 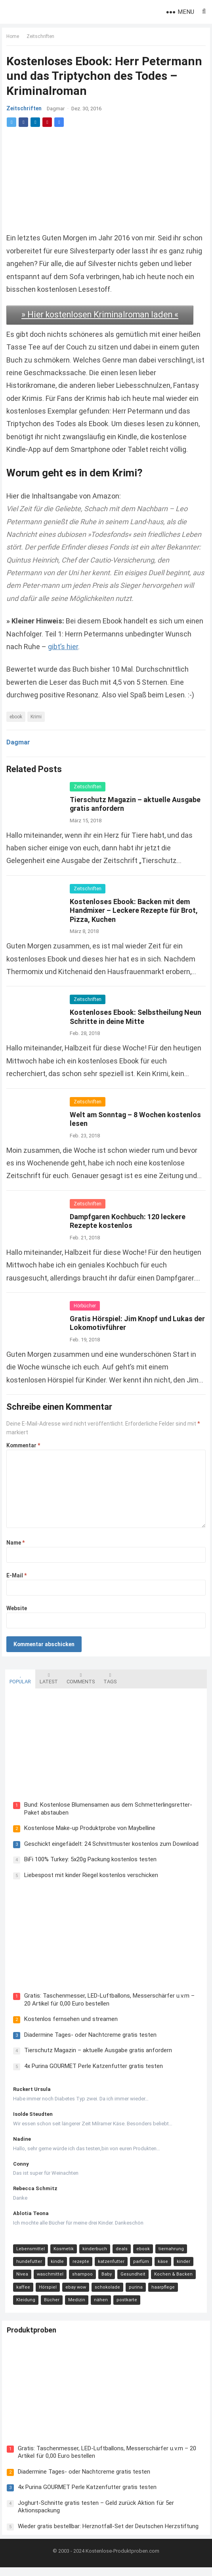 What do you see at coordinates (54, 2266) in the screenshot?
I see `kindle [kindle (24 Einträge)]` at bounding box center [54, 2266].